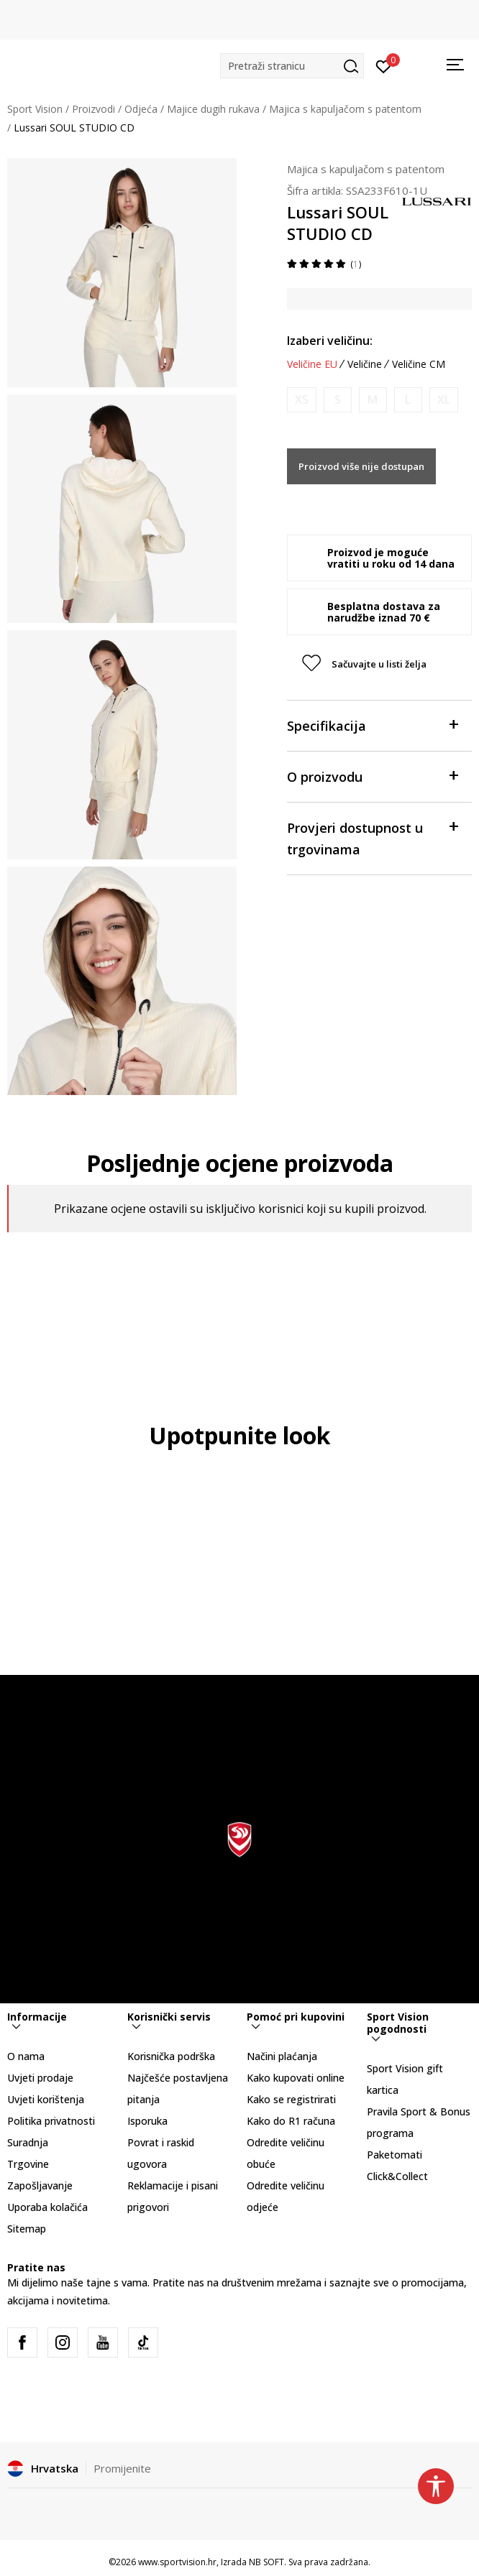 This screenshot has height=2576, width=479. What do you see at coordinates (40, 2078) in the screenshot?
I see `Uvjeti prodaje` at bounding box center [40, 2078].